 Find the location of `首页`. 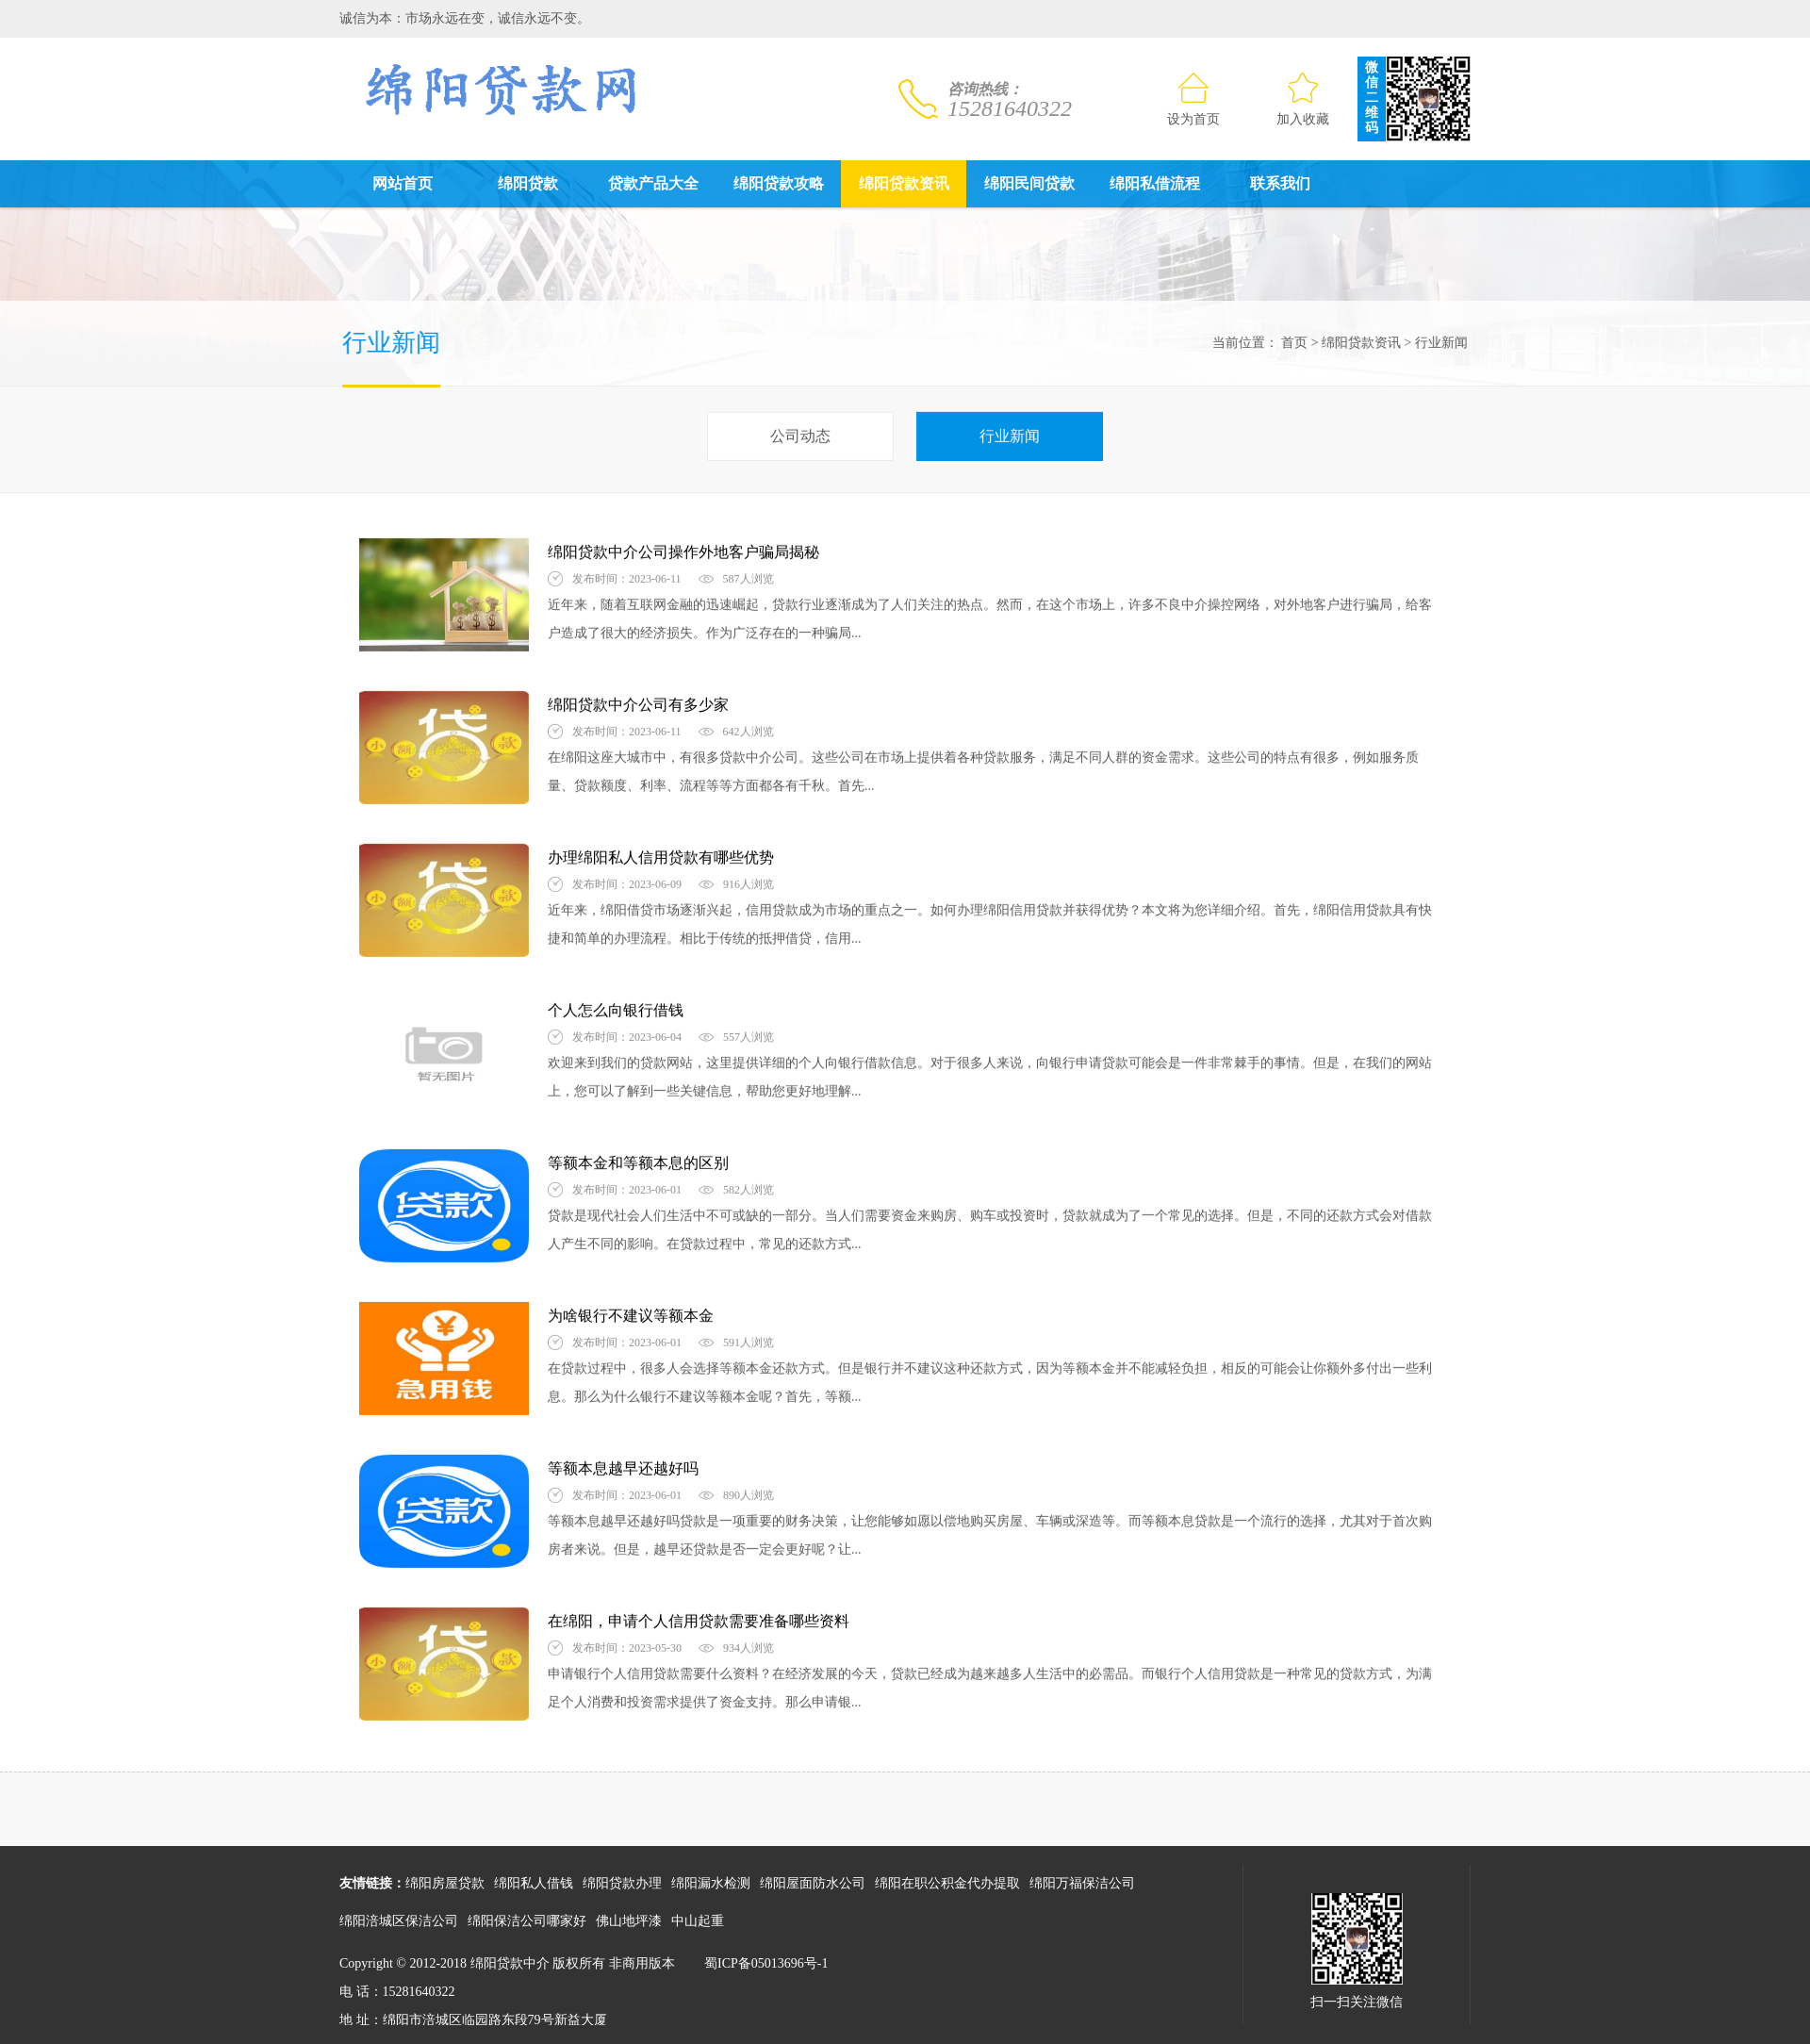

首页 is located at coordinates (1290, 343).